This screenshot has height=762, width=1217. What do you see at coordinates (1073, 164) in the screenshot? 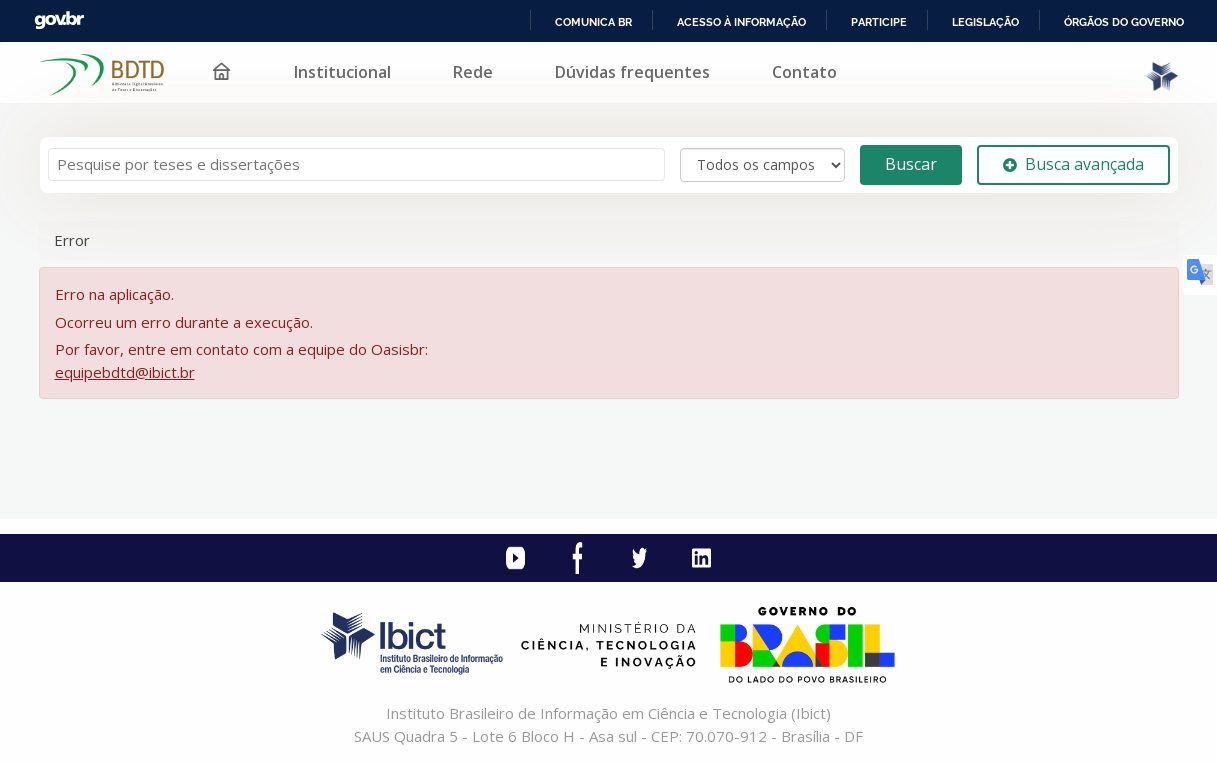
I see `Busca avançada` at bounding box center [1073, 164].